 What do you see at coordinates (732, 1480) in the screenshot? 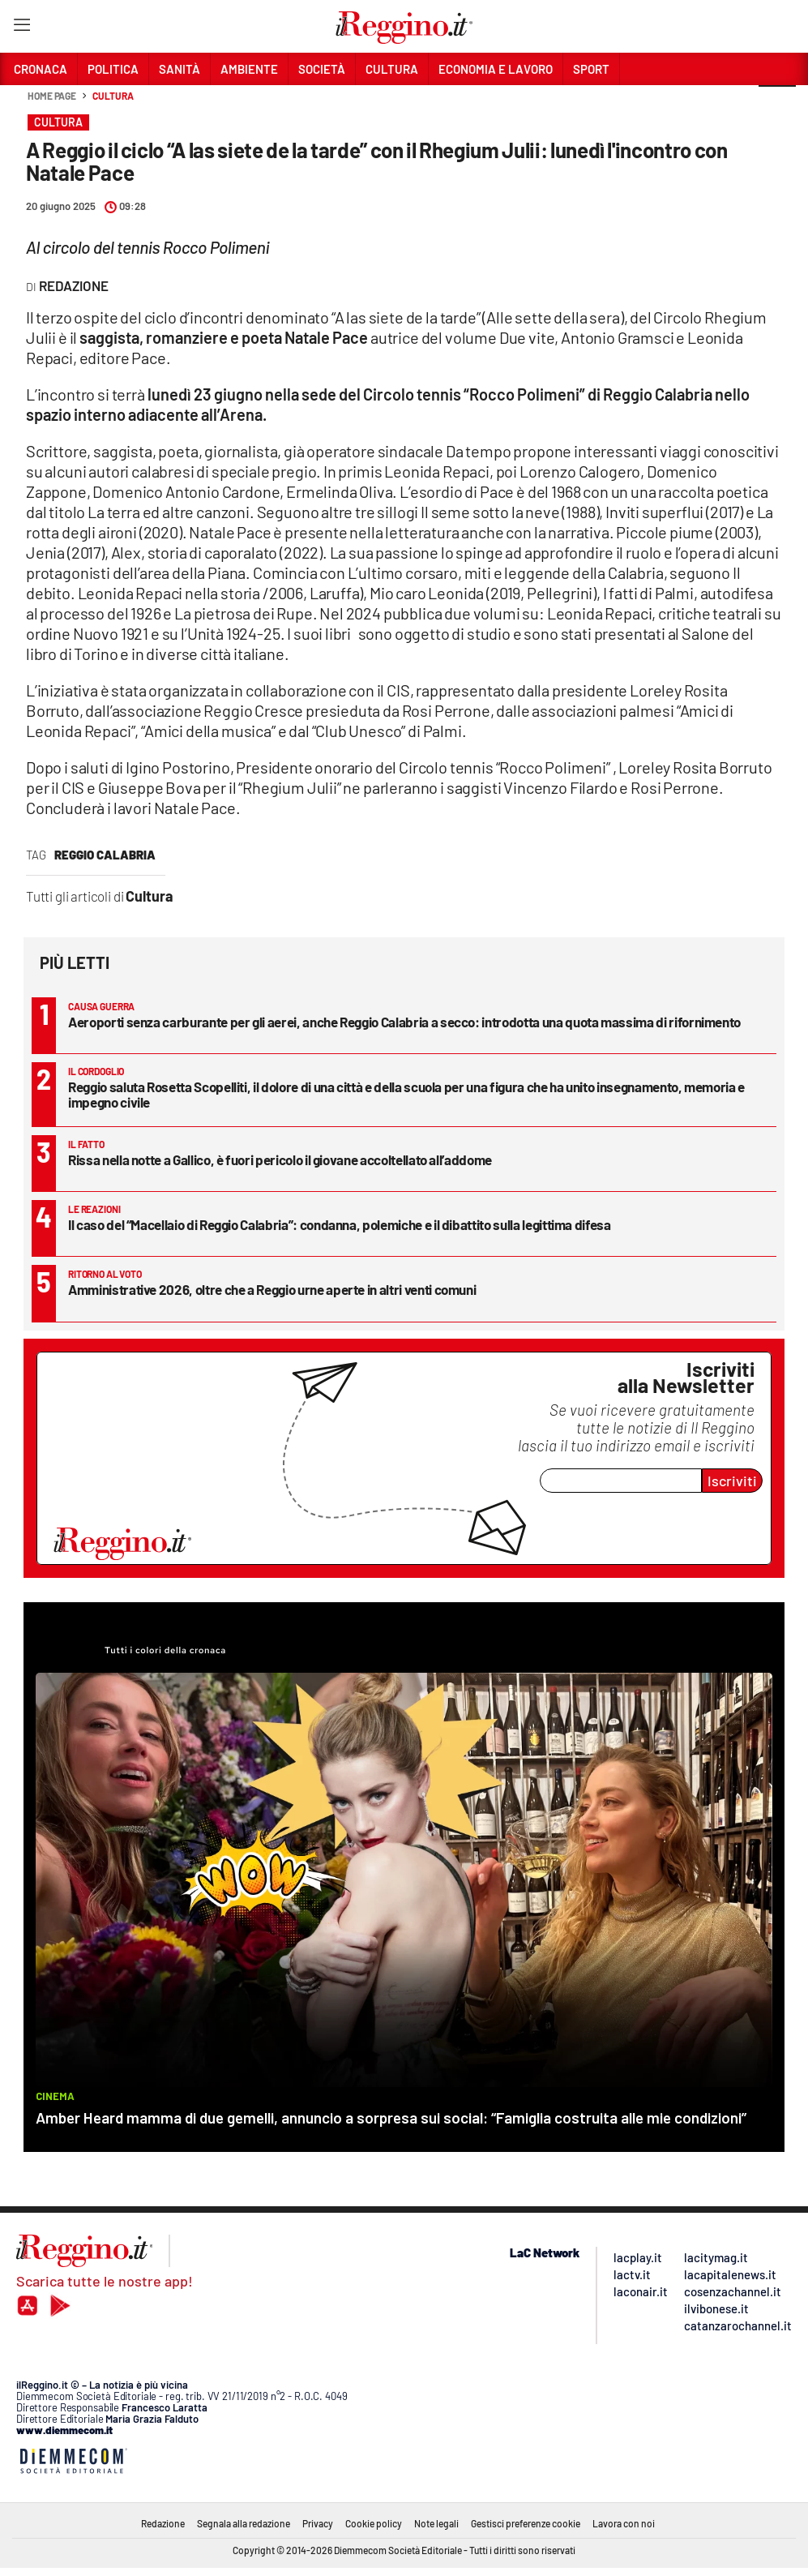
I see `Iscriviti` at bounding box center [732, 1480].